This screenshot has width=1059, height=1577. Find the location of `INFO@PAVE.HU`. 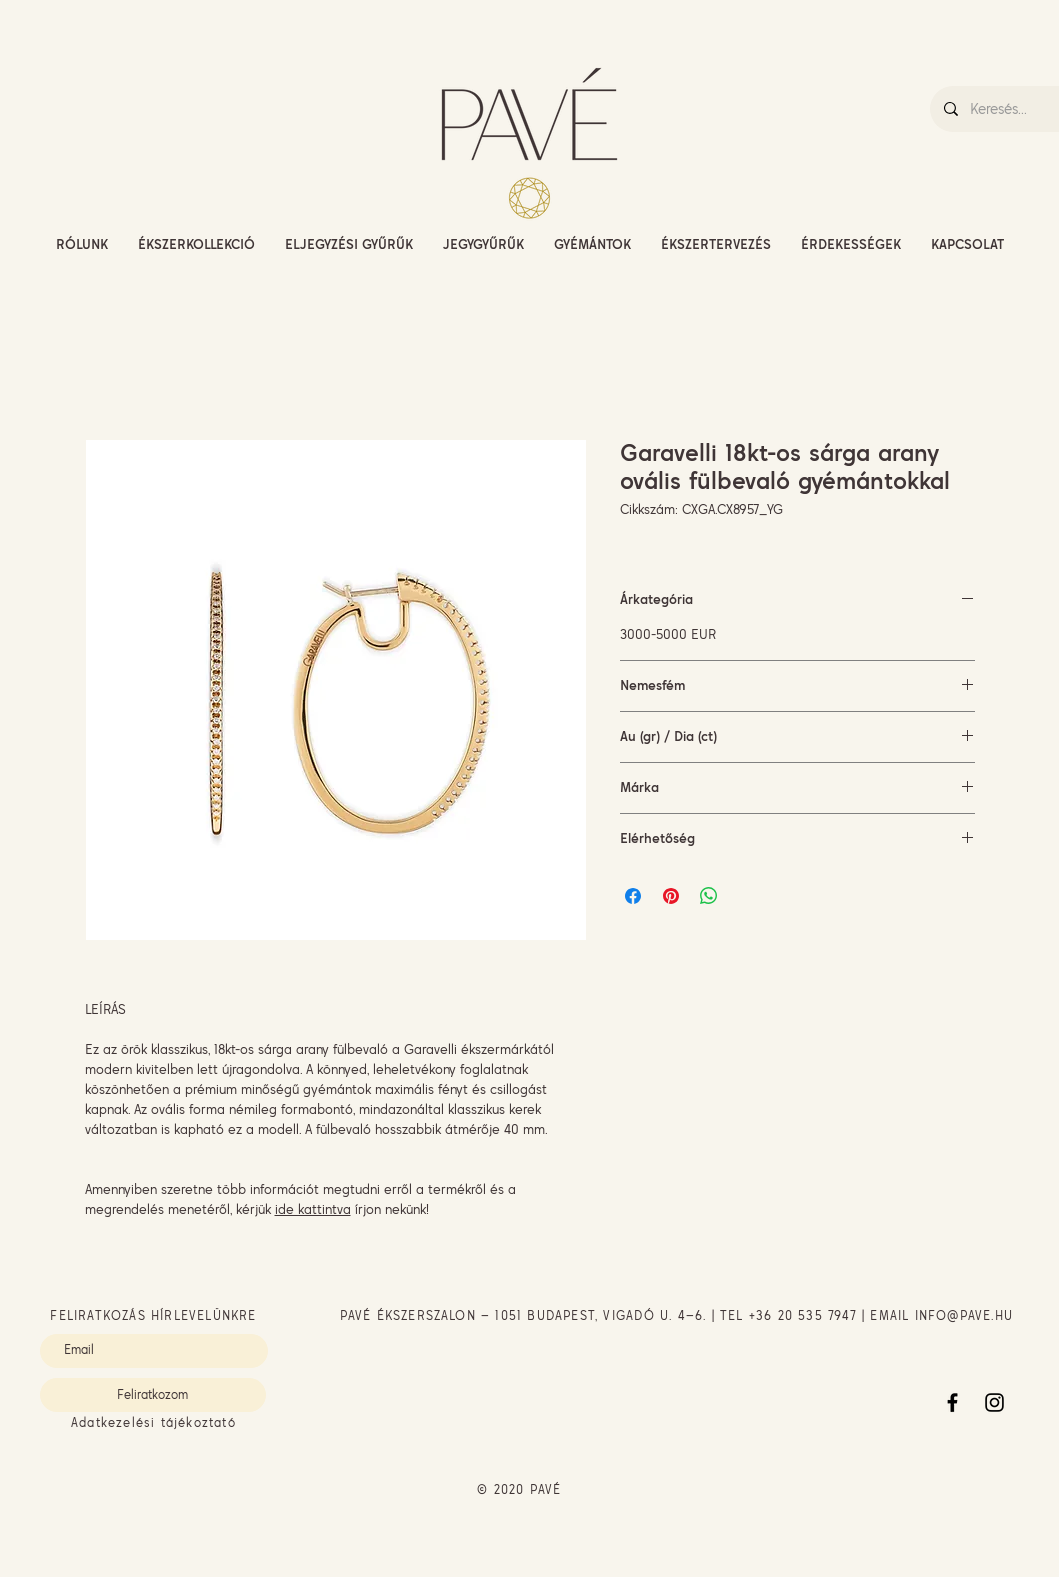

INFO@PAVE.HU is located at coordinates (964, 1315).